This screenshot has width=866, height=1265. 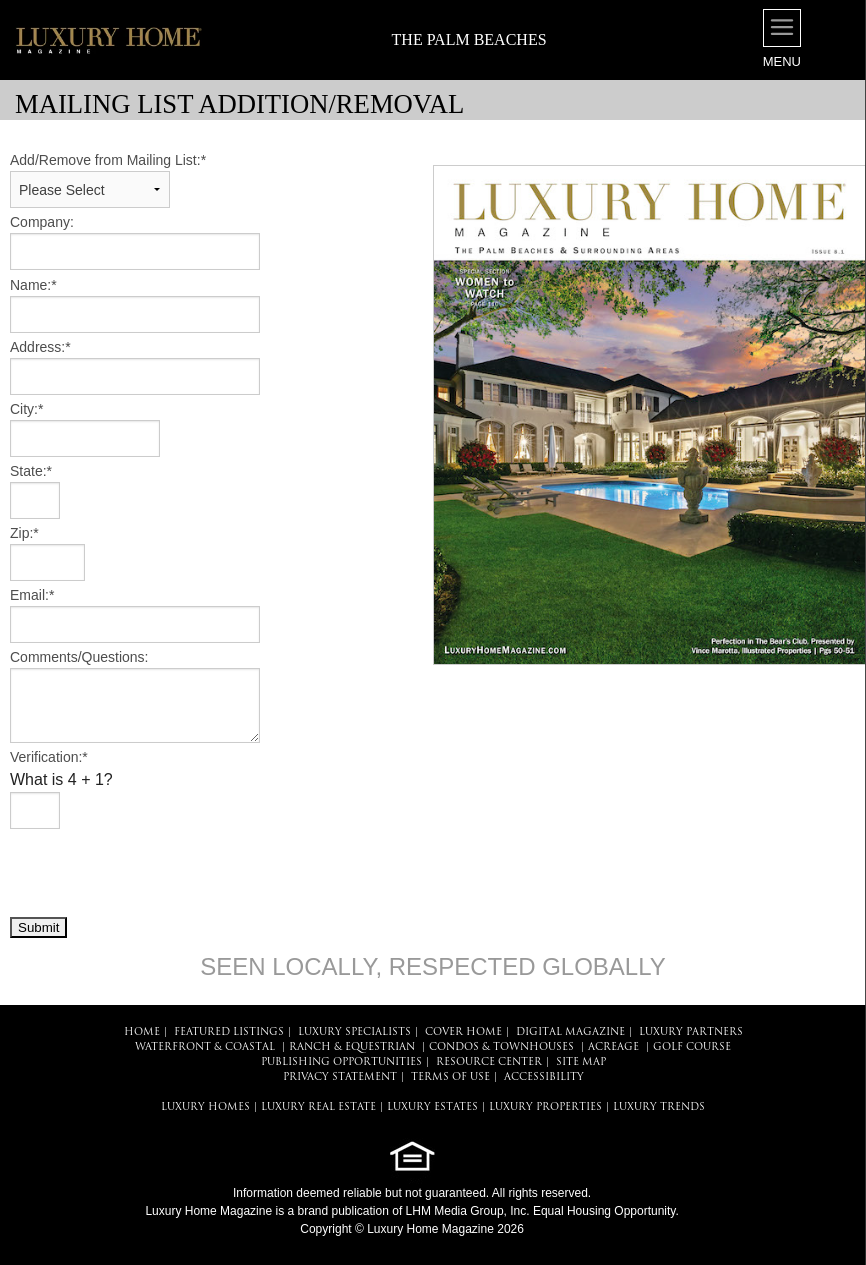 I want to click on Luxury Home Magazine, so click(x=208, y=1211).